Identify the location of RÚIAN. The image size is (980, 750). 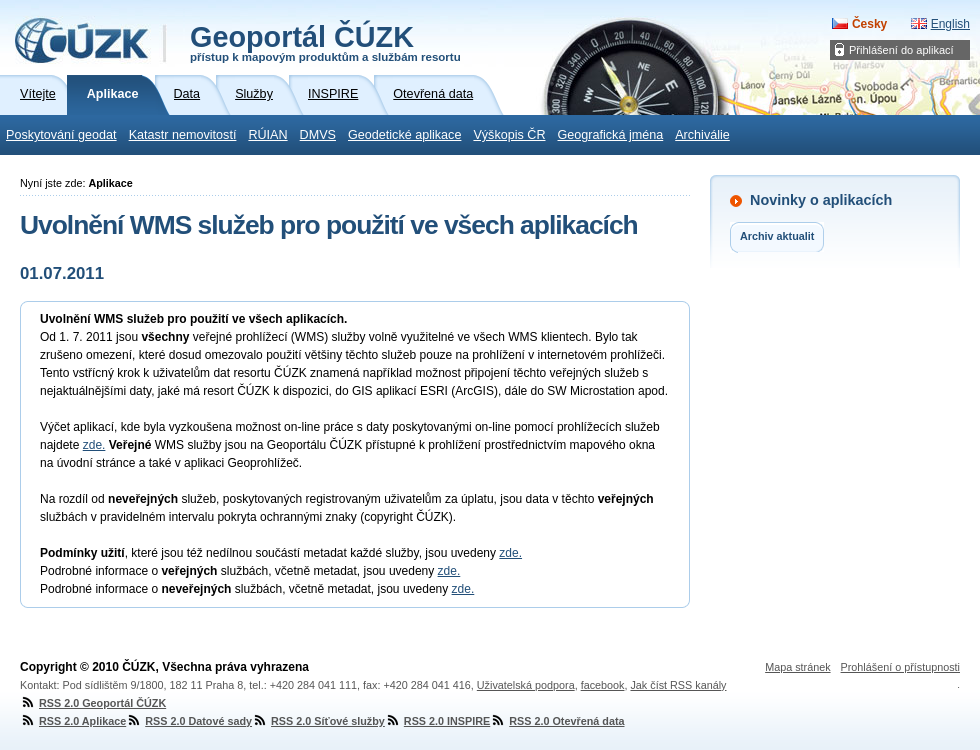
(267, 135).